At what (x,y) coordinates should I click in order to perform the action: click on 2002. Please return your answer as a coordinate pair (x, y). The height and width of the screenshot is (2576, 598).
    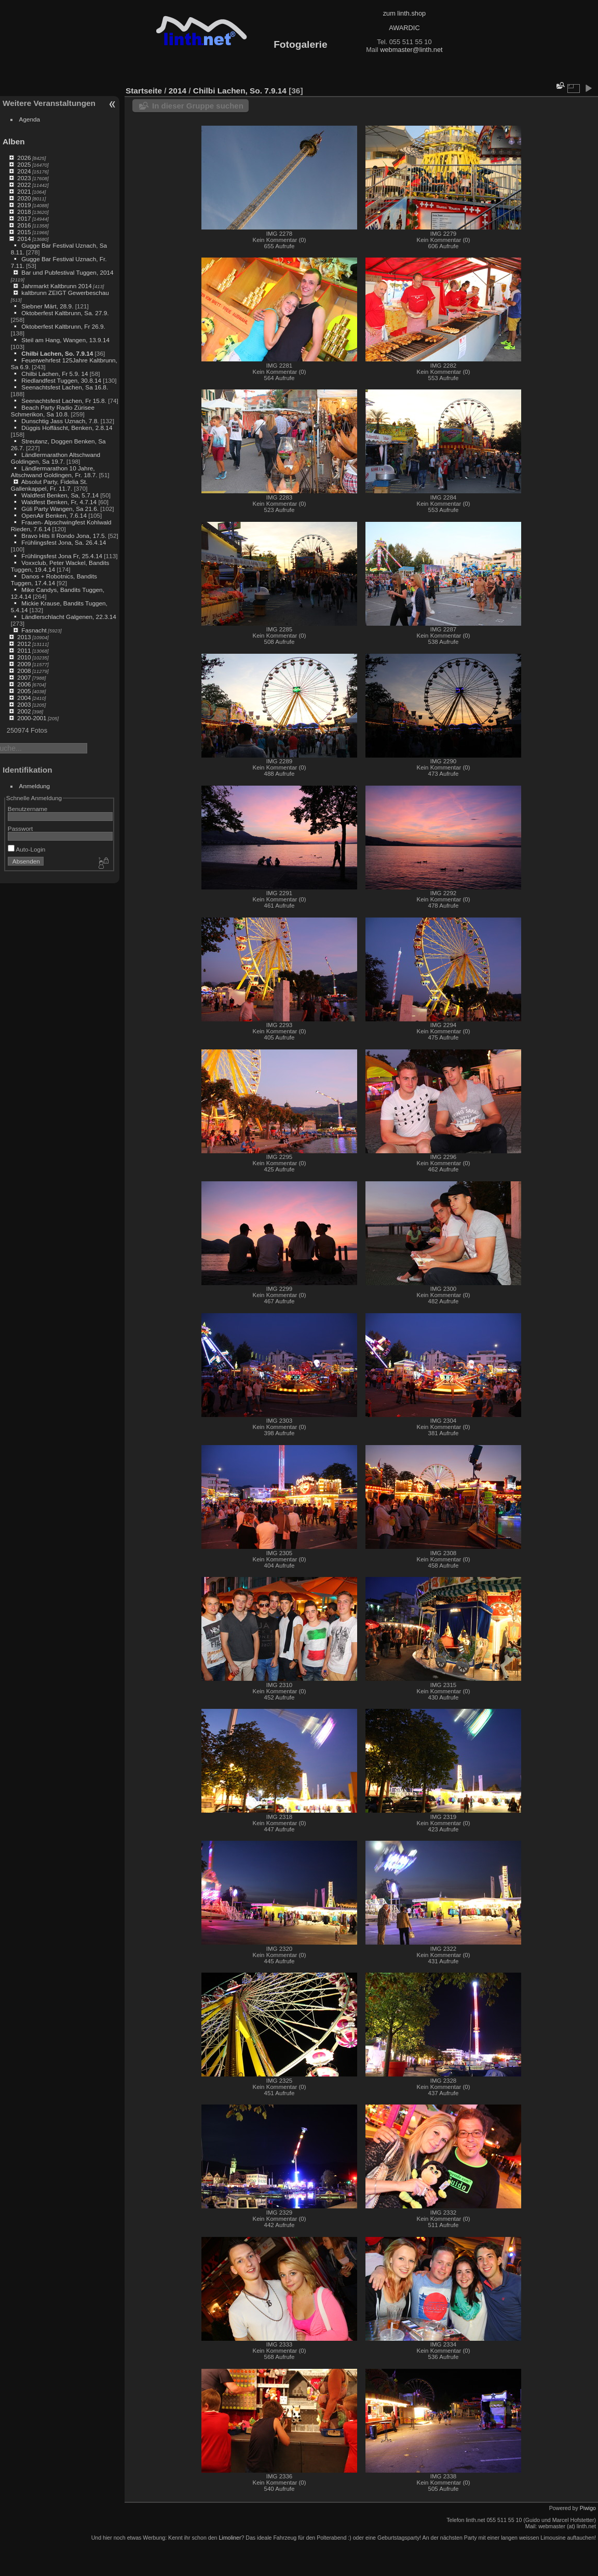
    Looking at the image, I should click on (24, 711).